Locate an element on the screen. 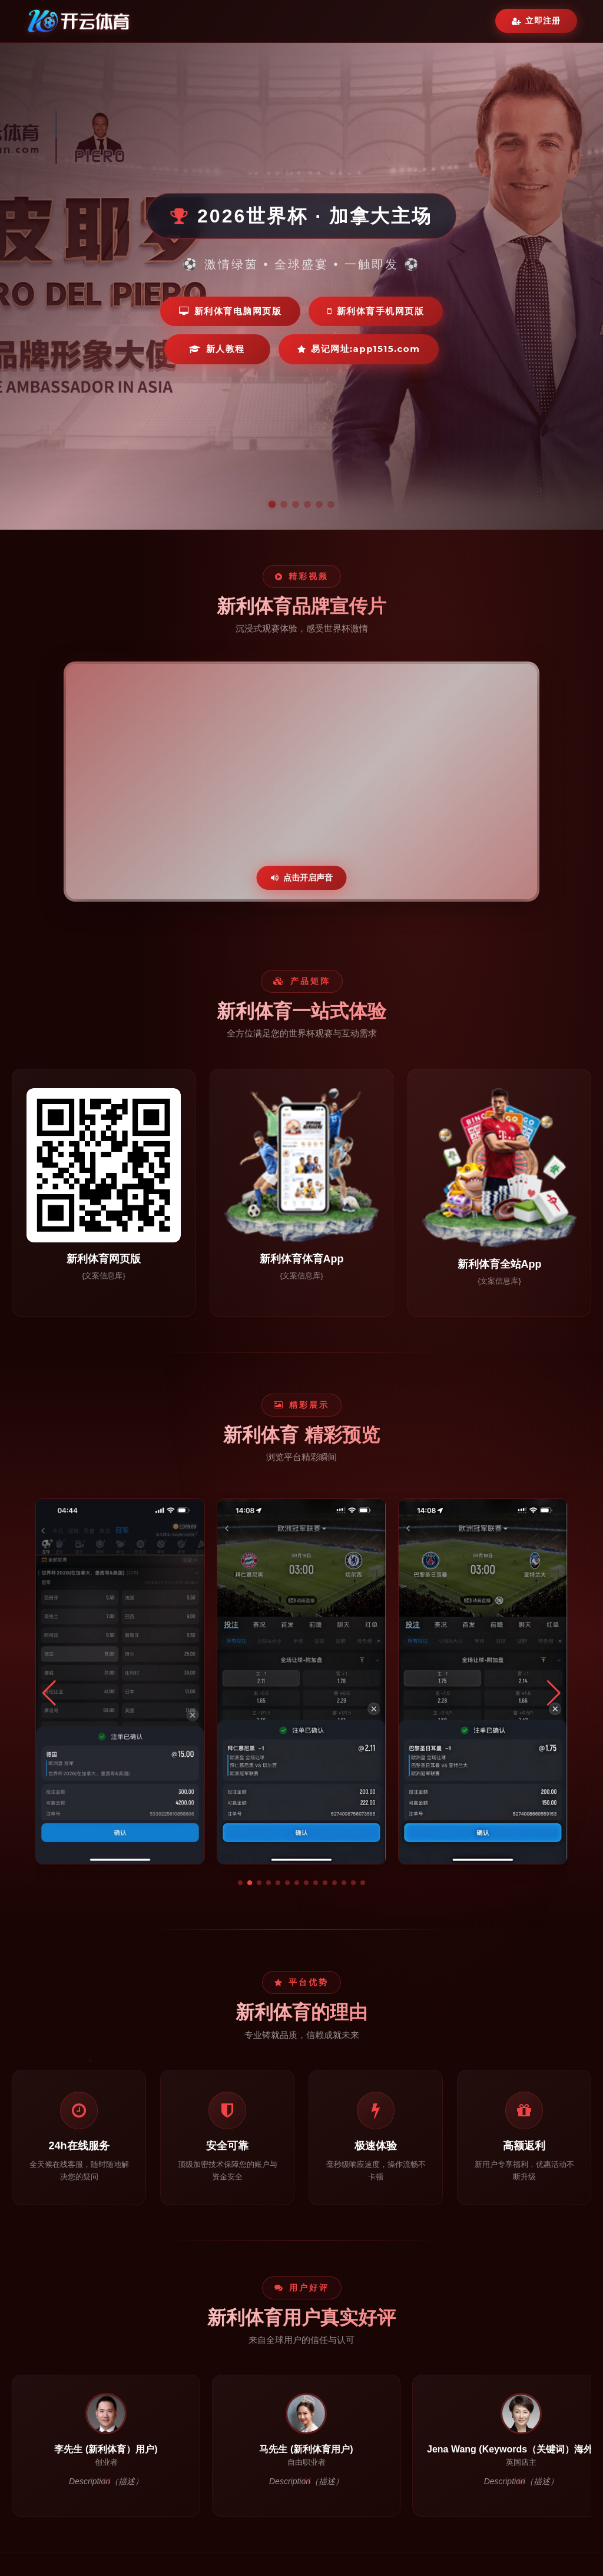  新人教程 is located at coordinates (217, 348).